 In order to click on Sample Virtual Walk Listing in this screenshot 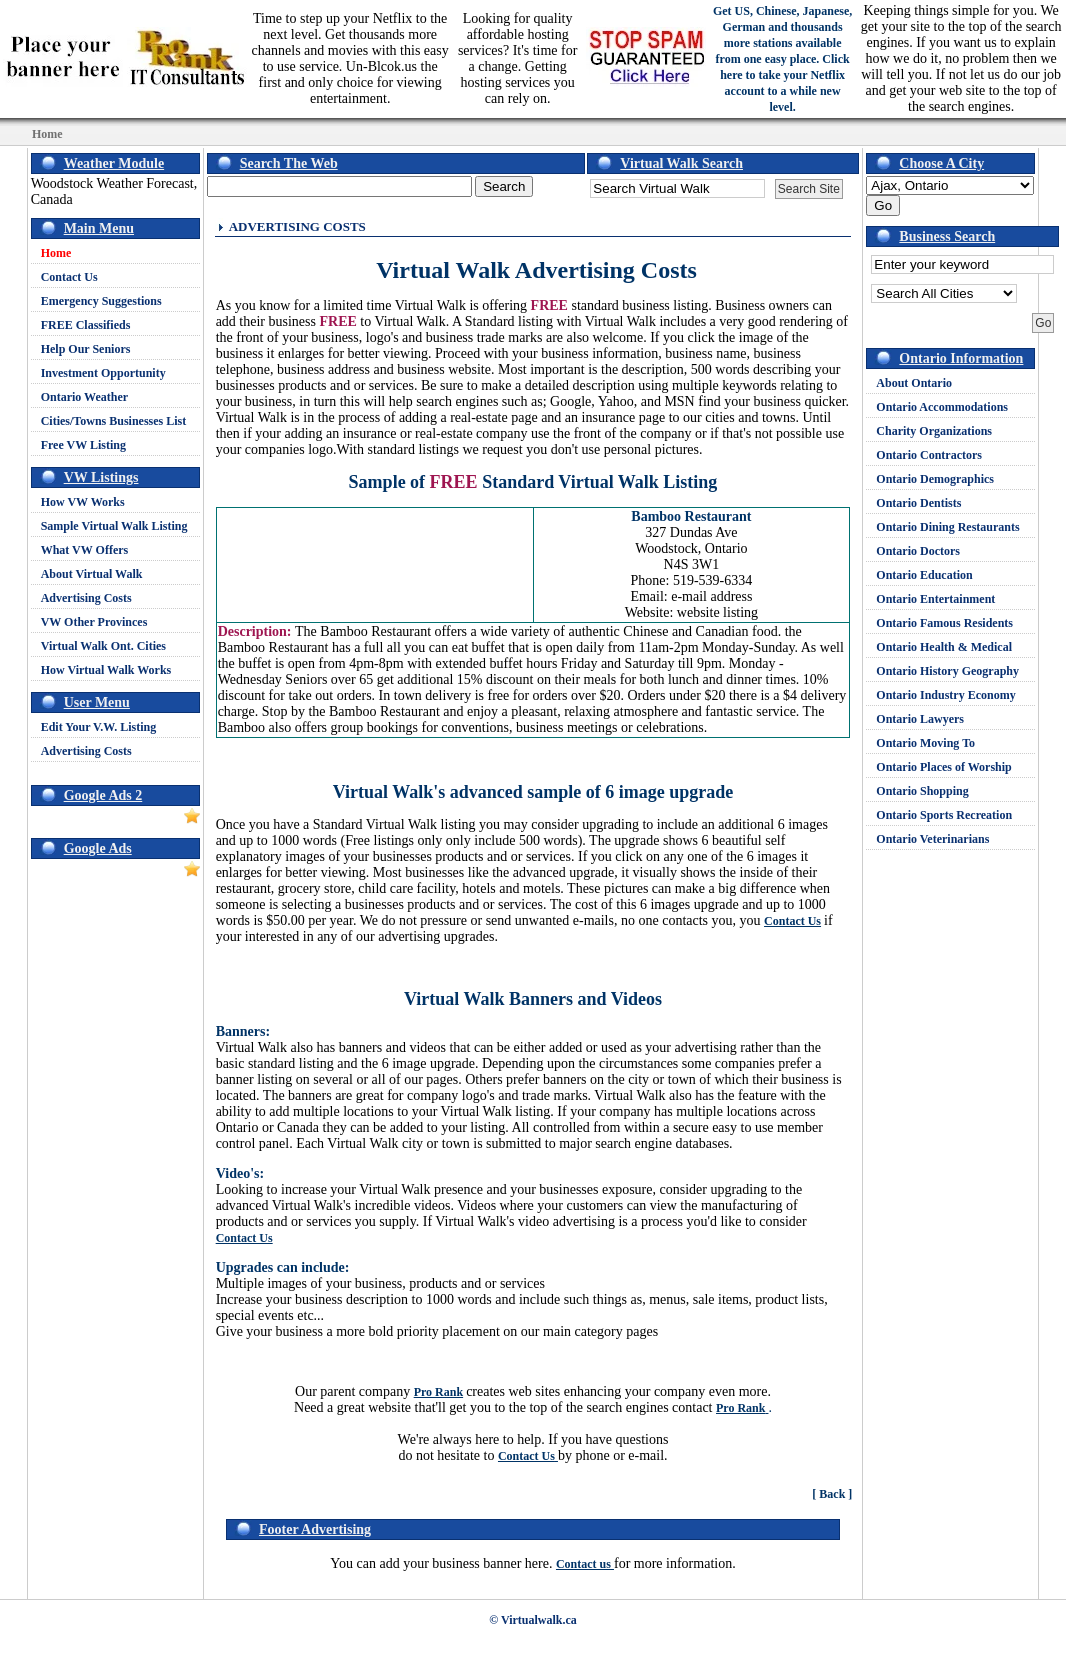, I will do `click(114, 526)`.